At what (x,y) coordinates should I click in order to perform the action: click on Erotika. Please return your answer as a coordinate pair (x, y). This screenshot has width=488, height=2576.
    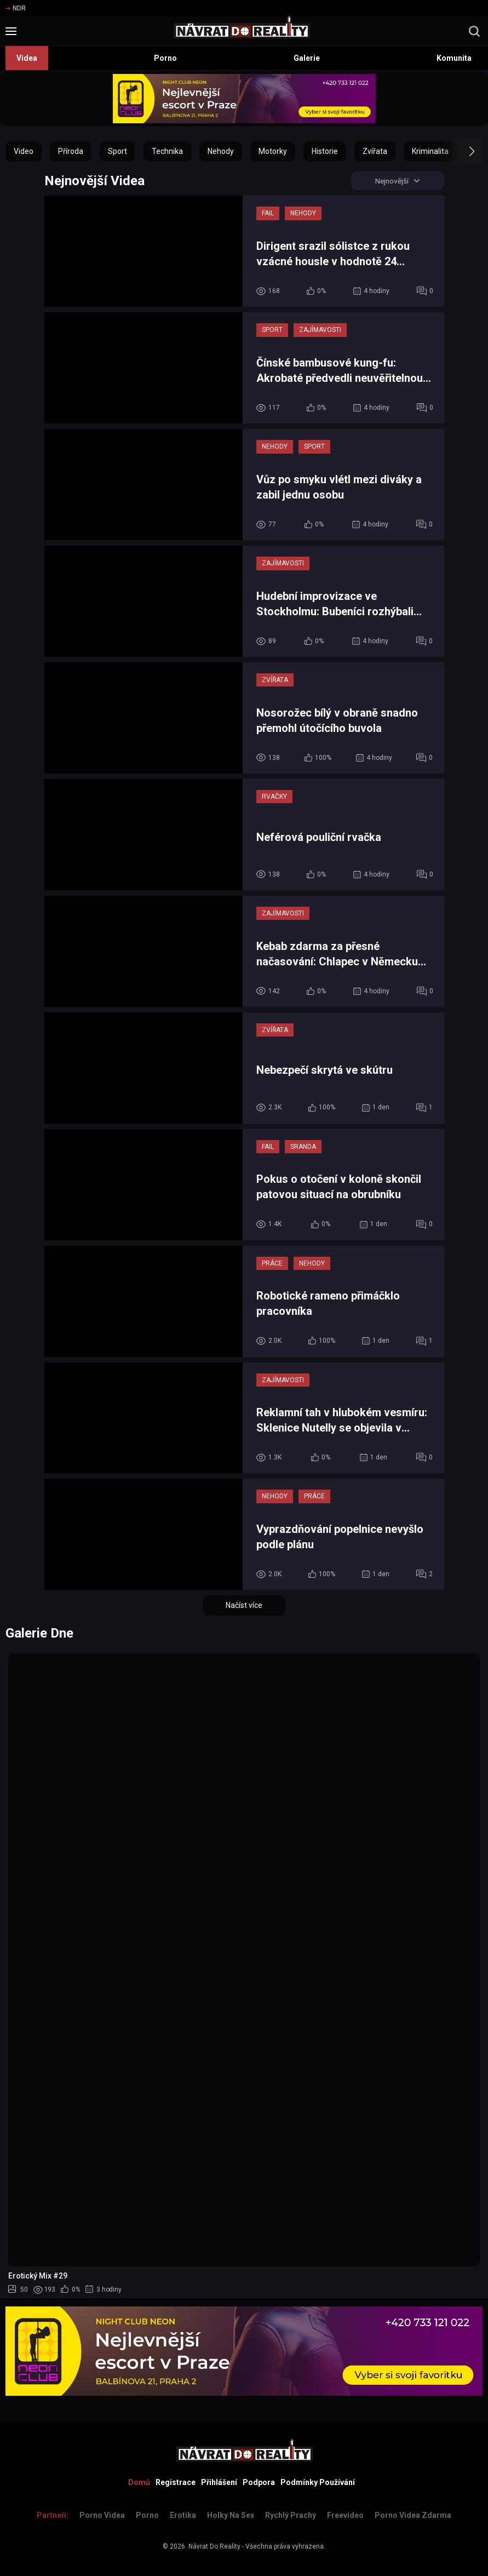
    Looking at the image, I should click on (183, 2515).